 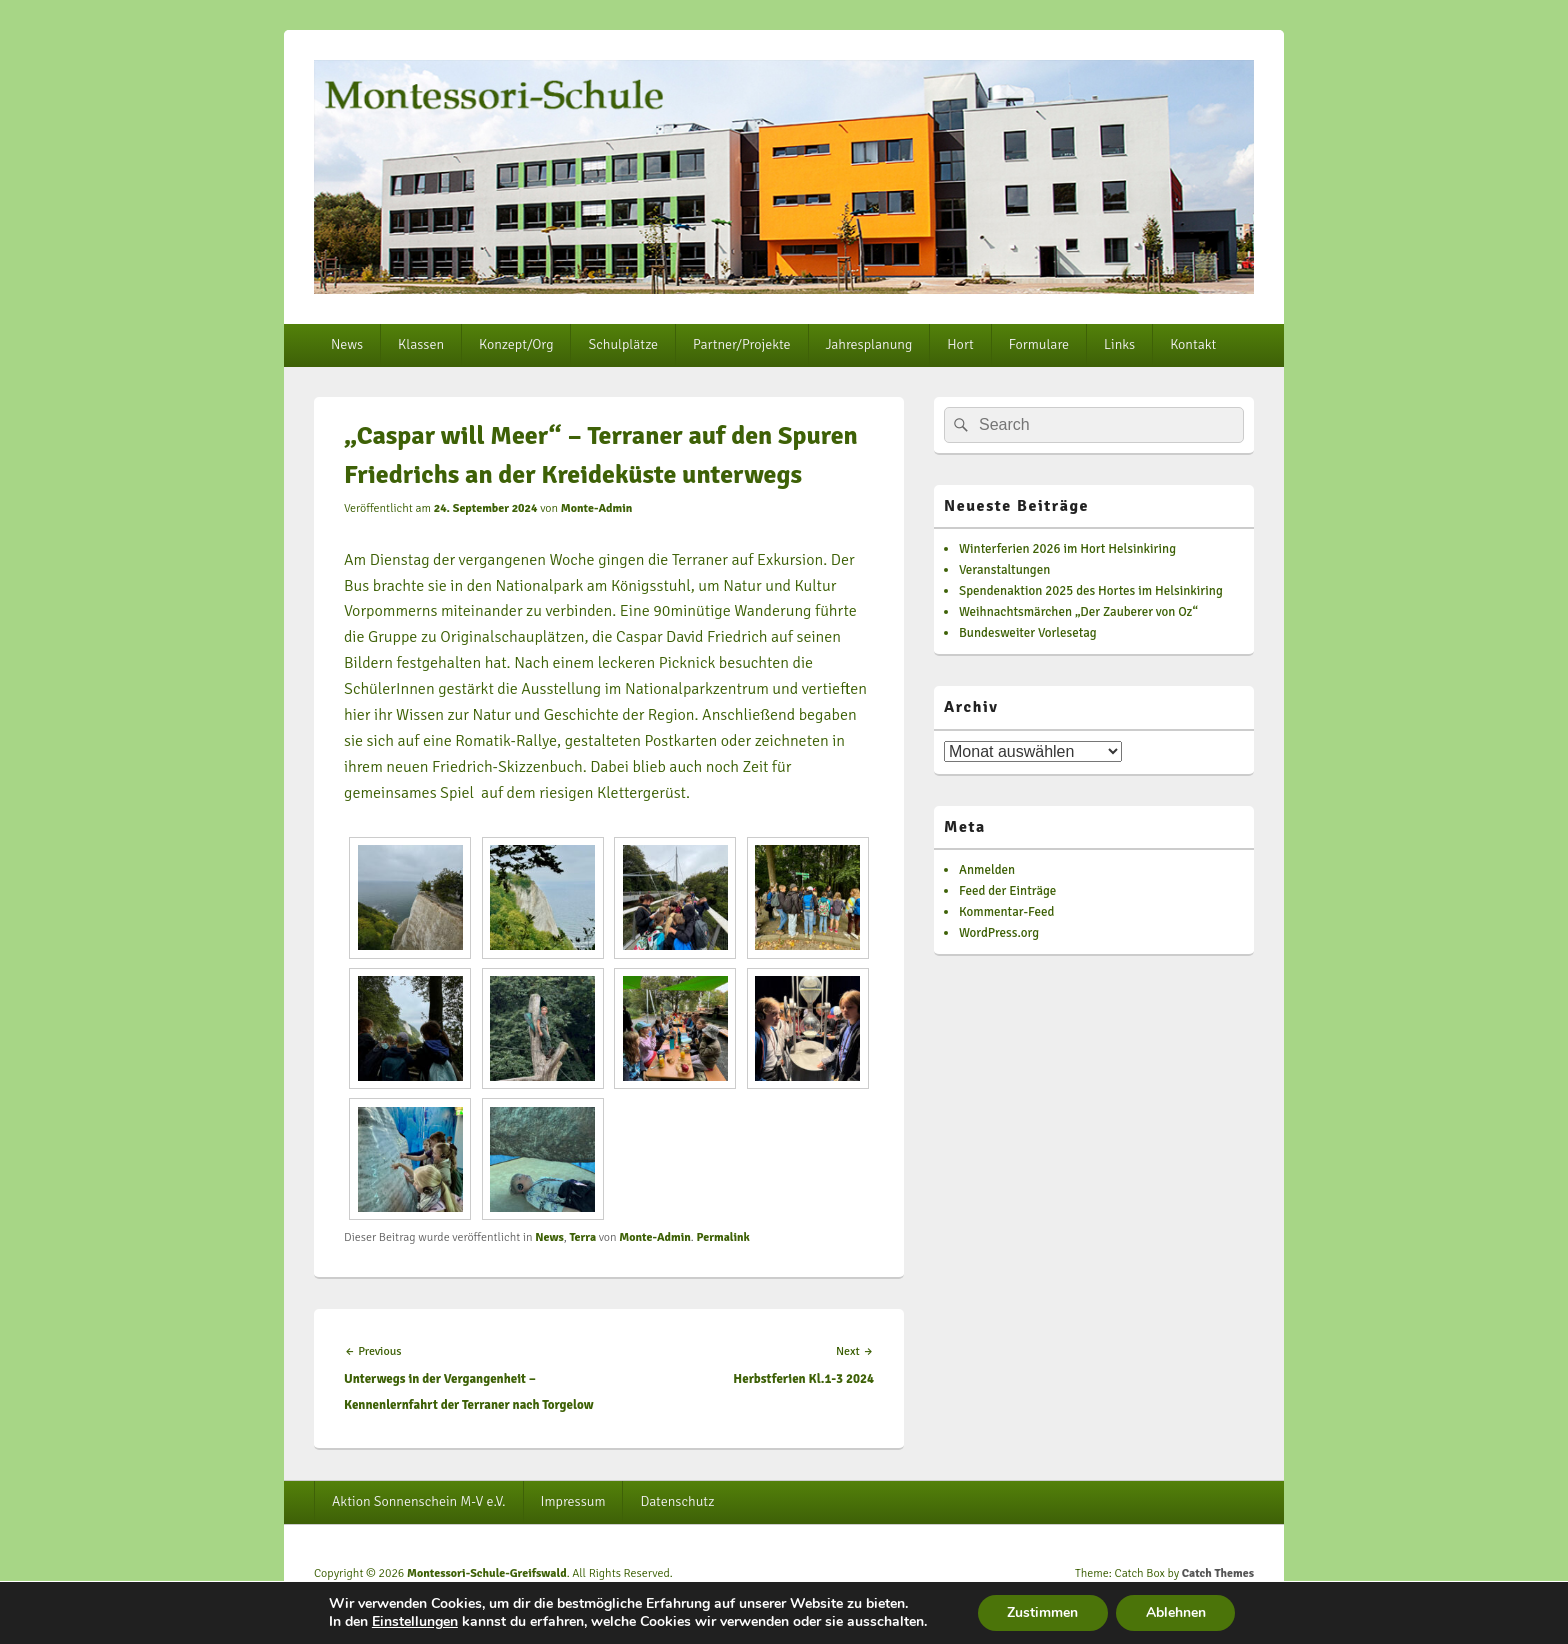 I want to click on Veranstaltungen, so click(x=1004, y=570).